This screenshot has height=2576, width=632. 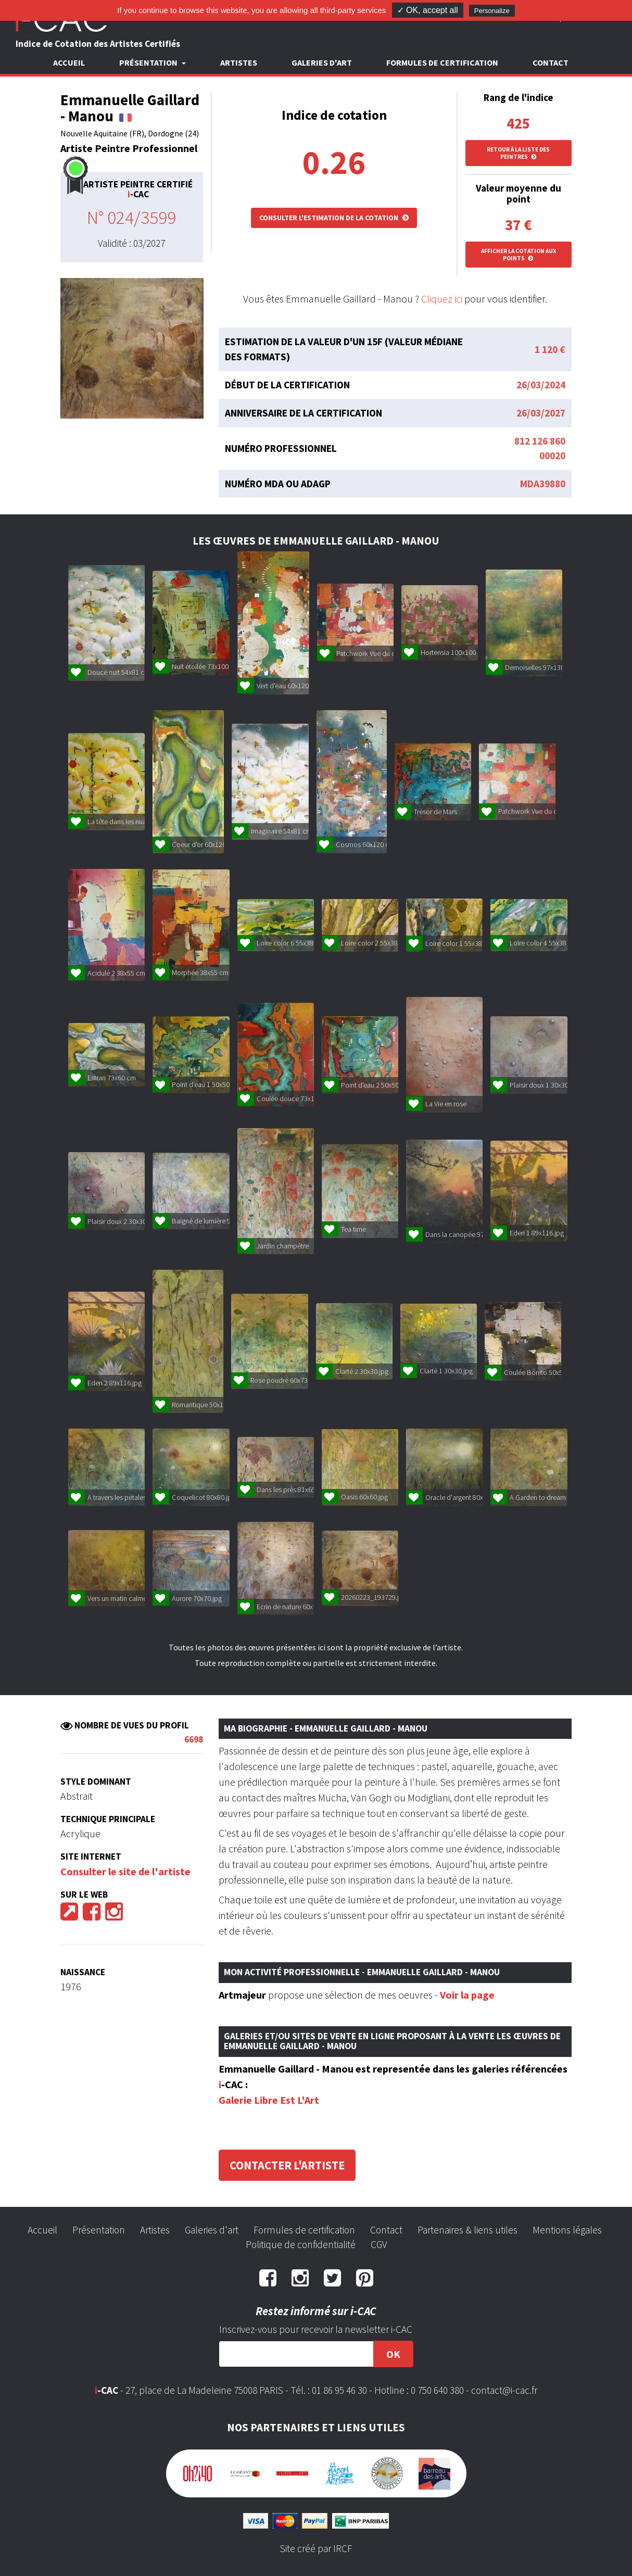 I want to click on Cliquez ici, so click(x=441, y=298).